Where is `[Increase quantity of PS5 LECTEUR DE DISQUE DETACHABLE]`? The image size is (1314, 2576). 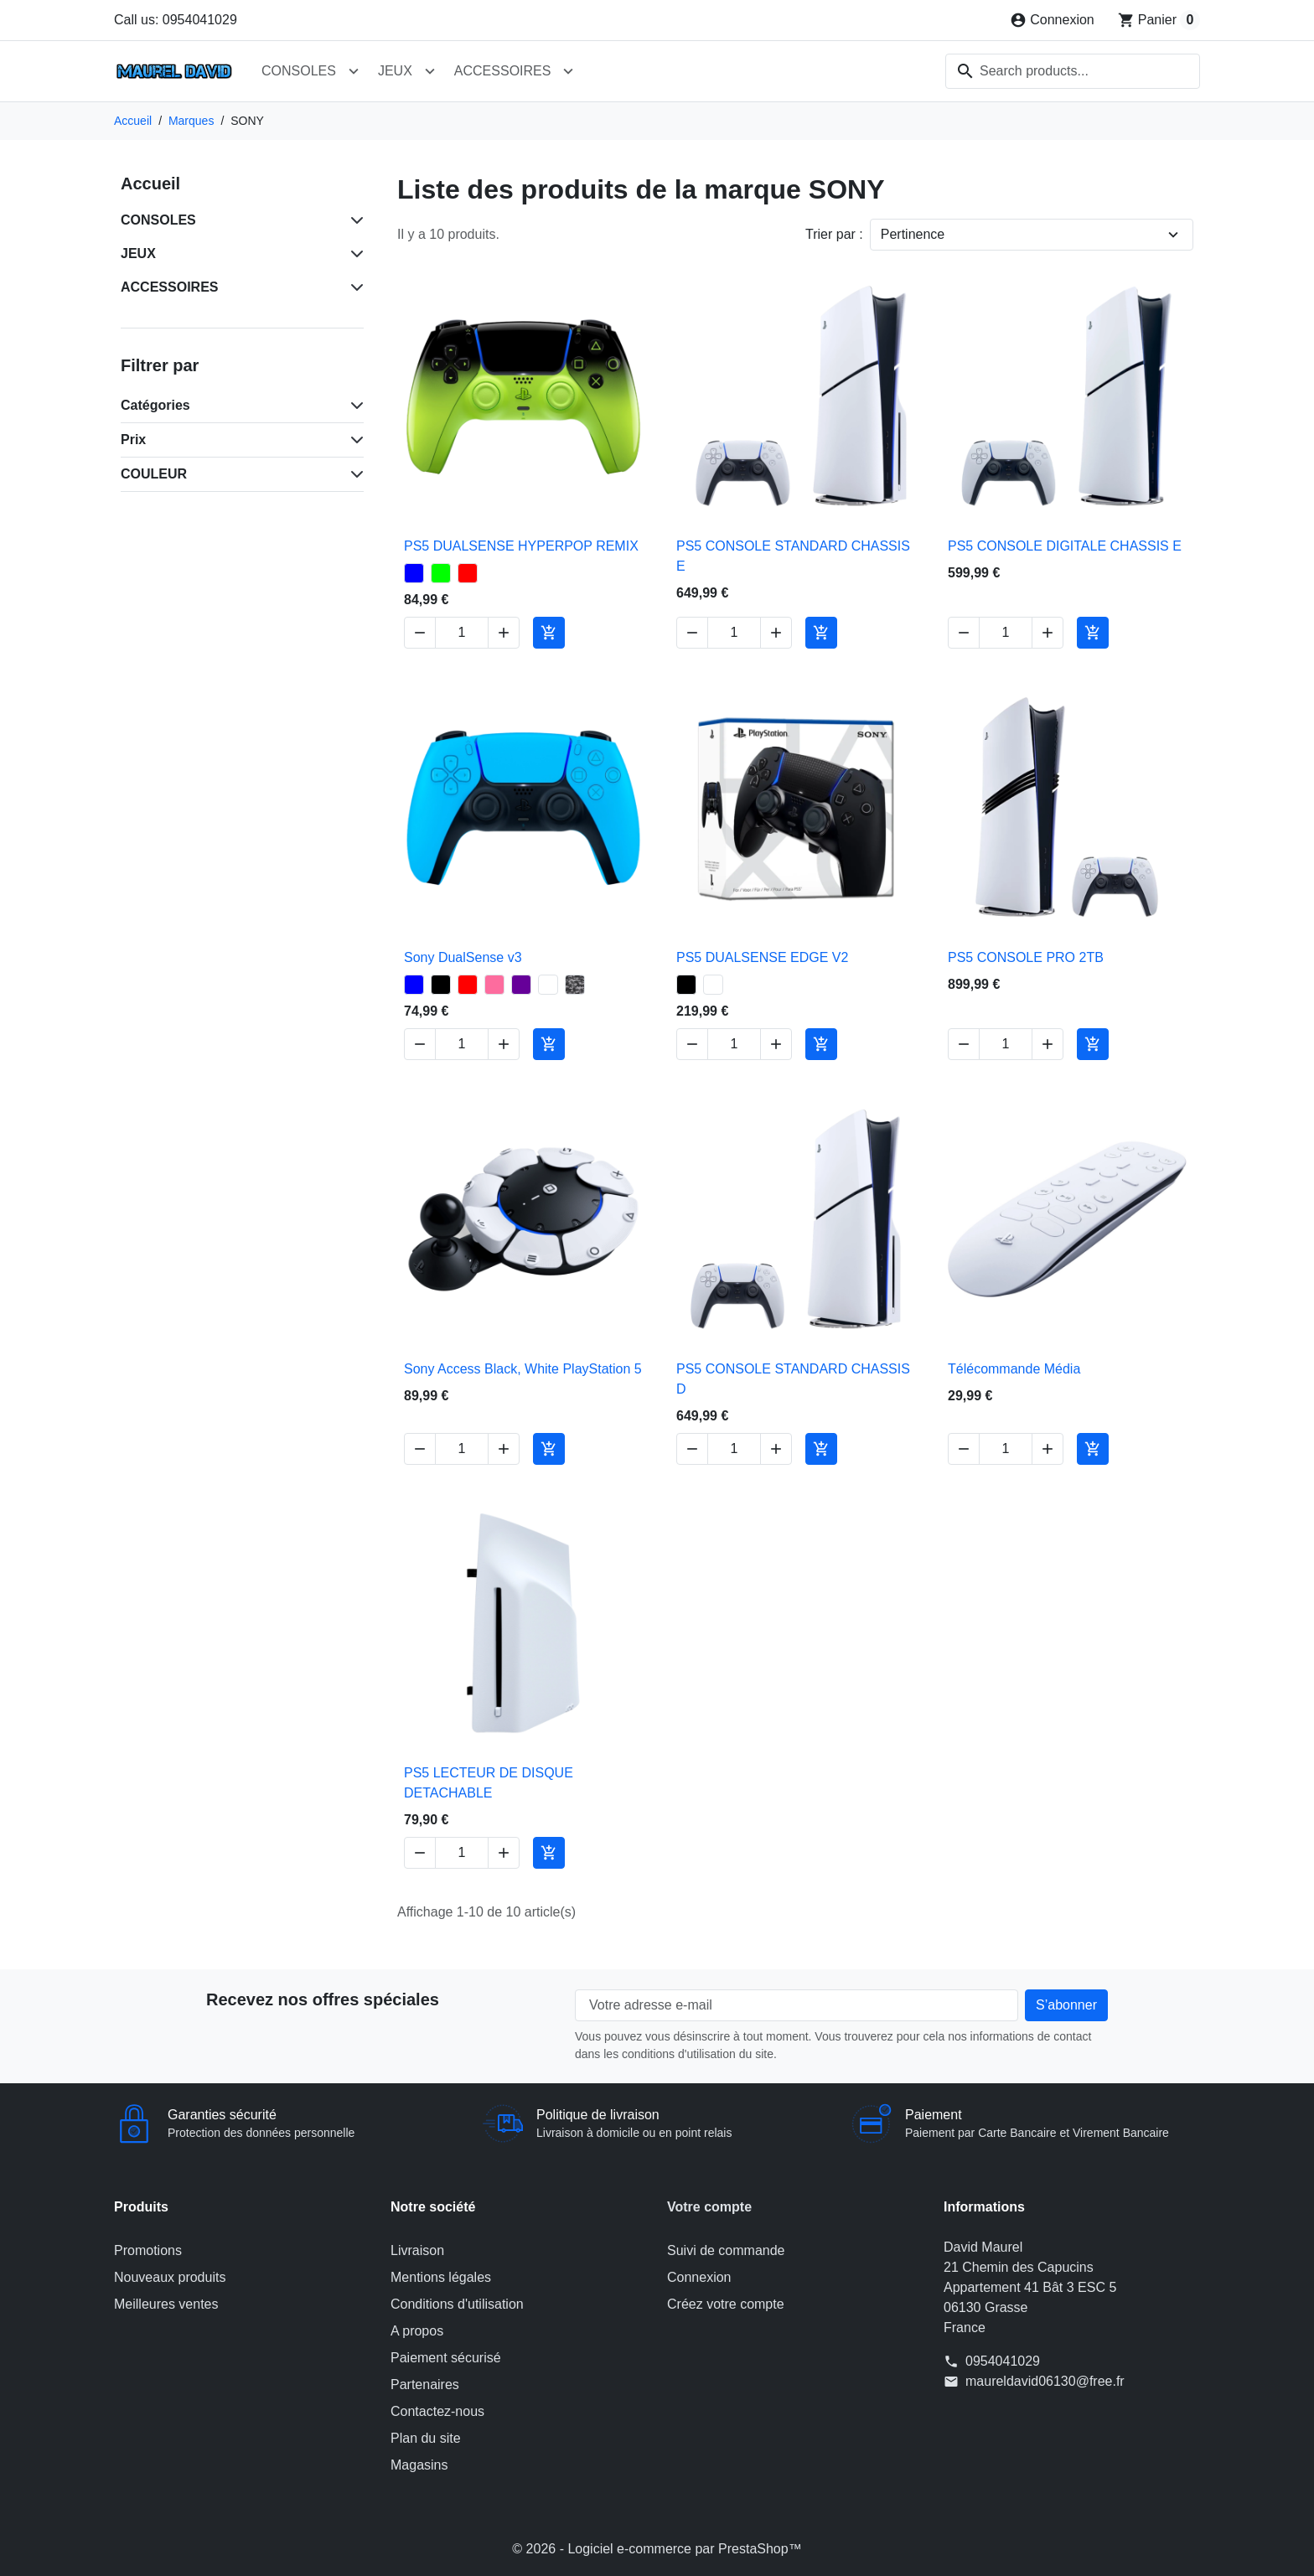
[Increase quantity of PS5 LECTEUR DE DISQUE DETACHABLE] is located at coordinates (504, 1853).